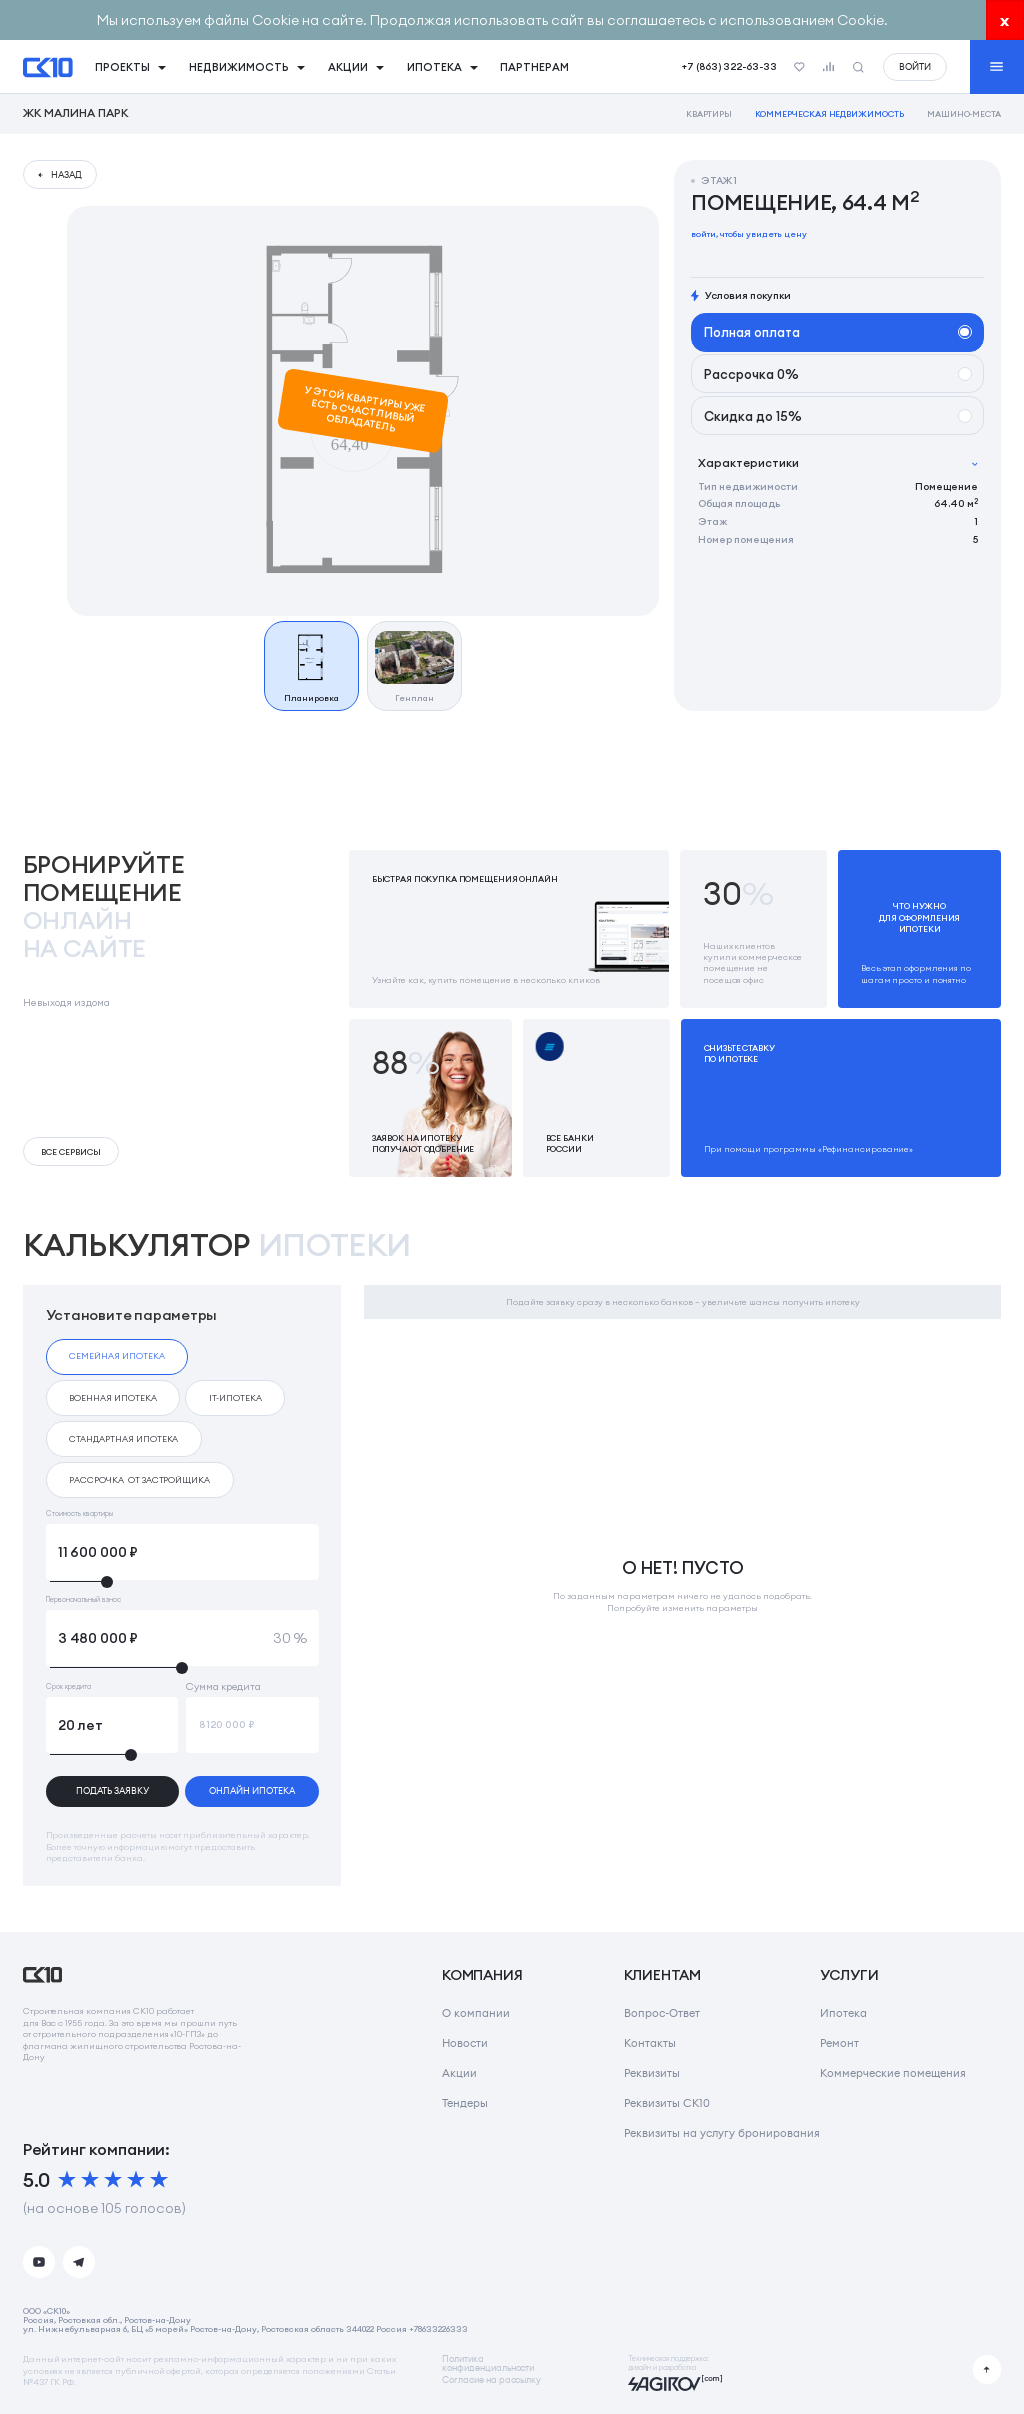 This screenshot has width=1024, height=2414. I want to click on подать заявку, so click(112, 1790).